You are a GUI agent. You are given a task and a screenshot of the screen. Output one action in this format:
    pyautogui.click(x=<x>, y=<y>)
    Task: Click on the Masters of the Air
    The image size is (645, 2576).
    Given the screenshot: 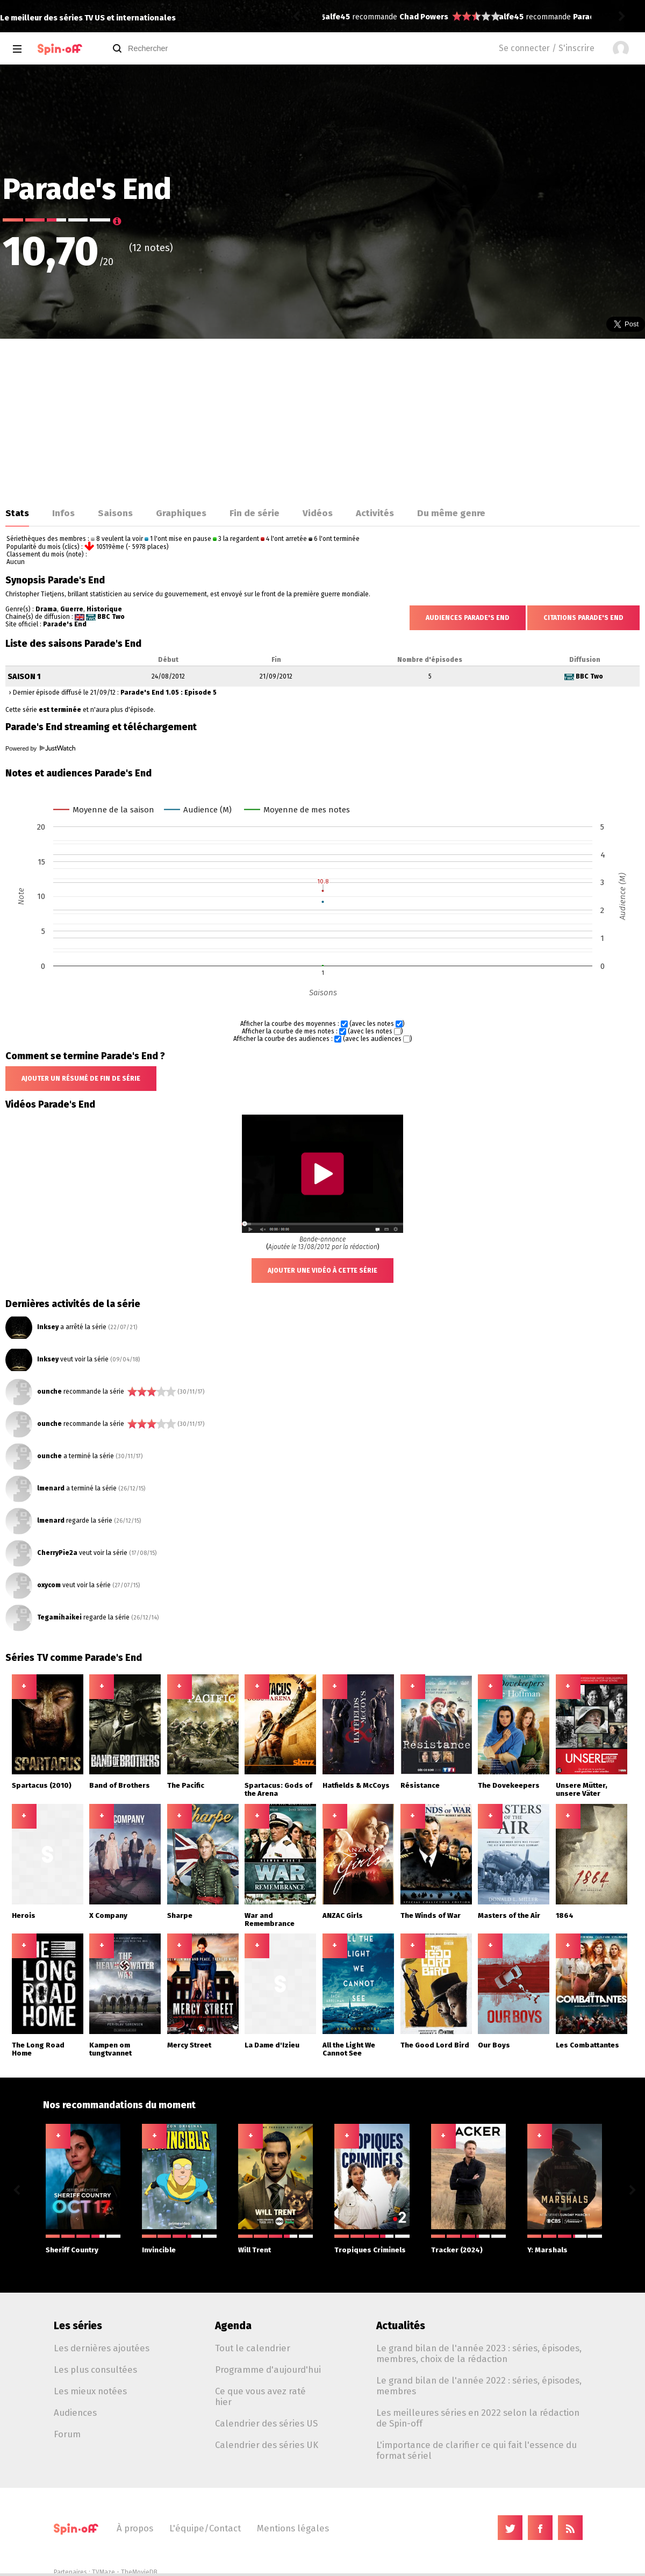 What is the action you would take?
    pyautogui.click(x=509, y=1915)
    